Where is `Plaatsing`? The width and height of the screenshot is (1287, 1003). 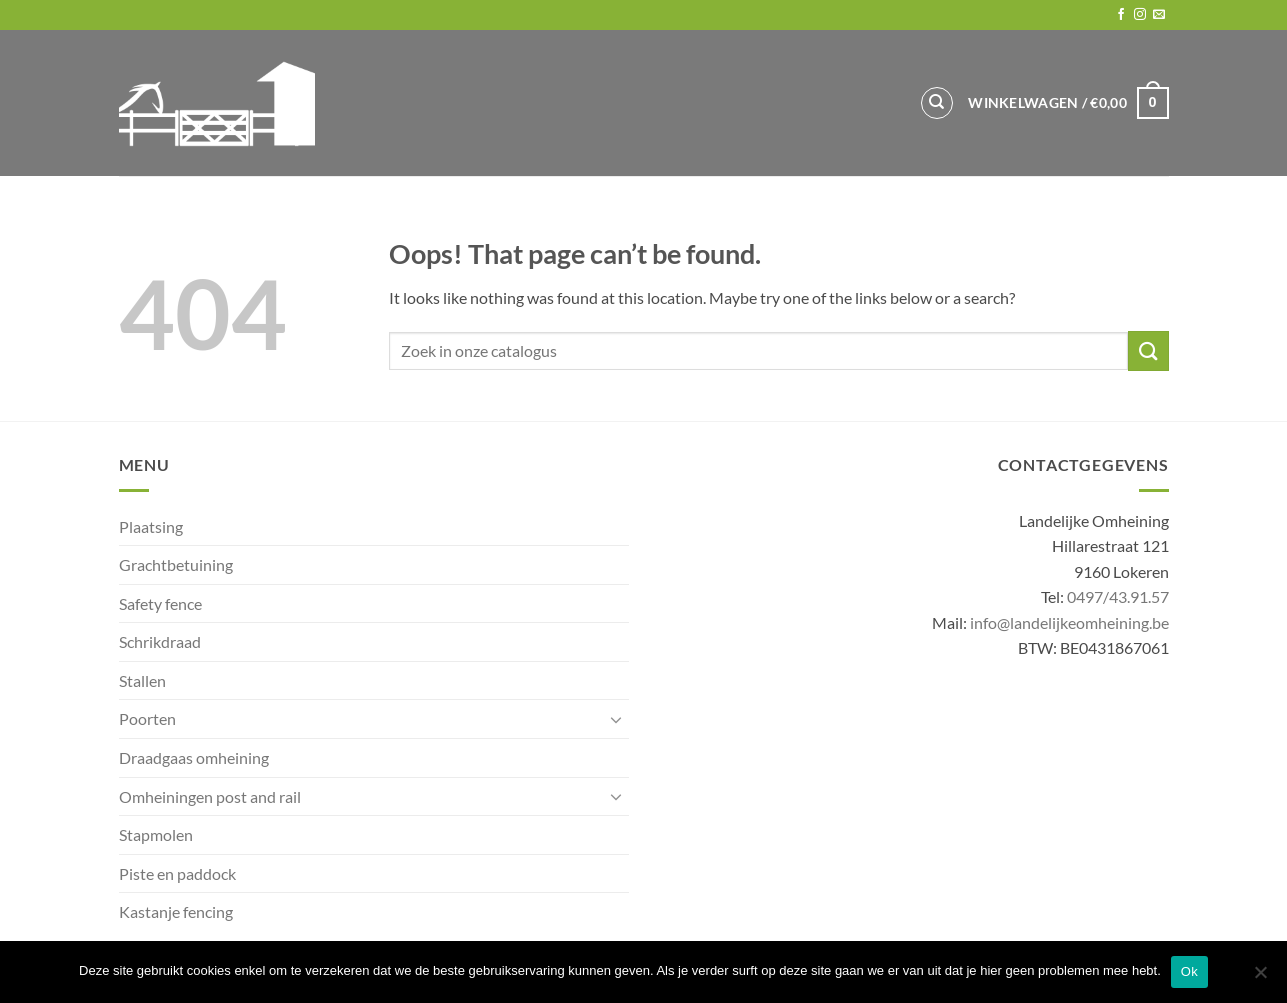
Plaatsing is located at coordinates (151, 526).